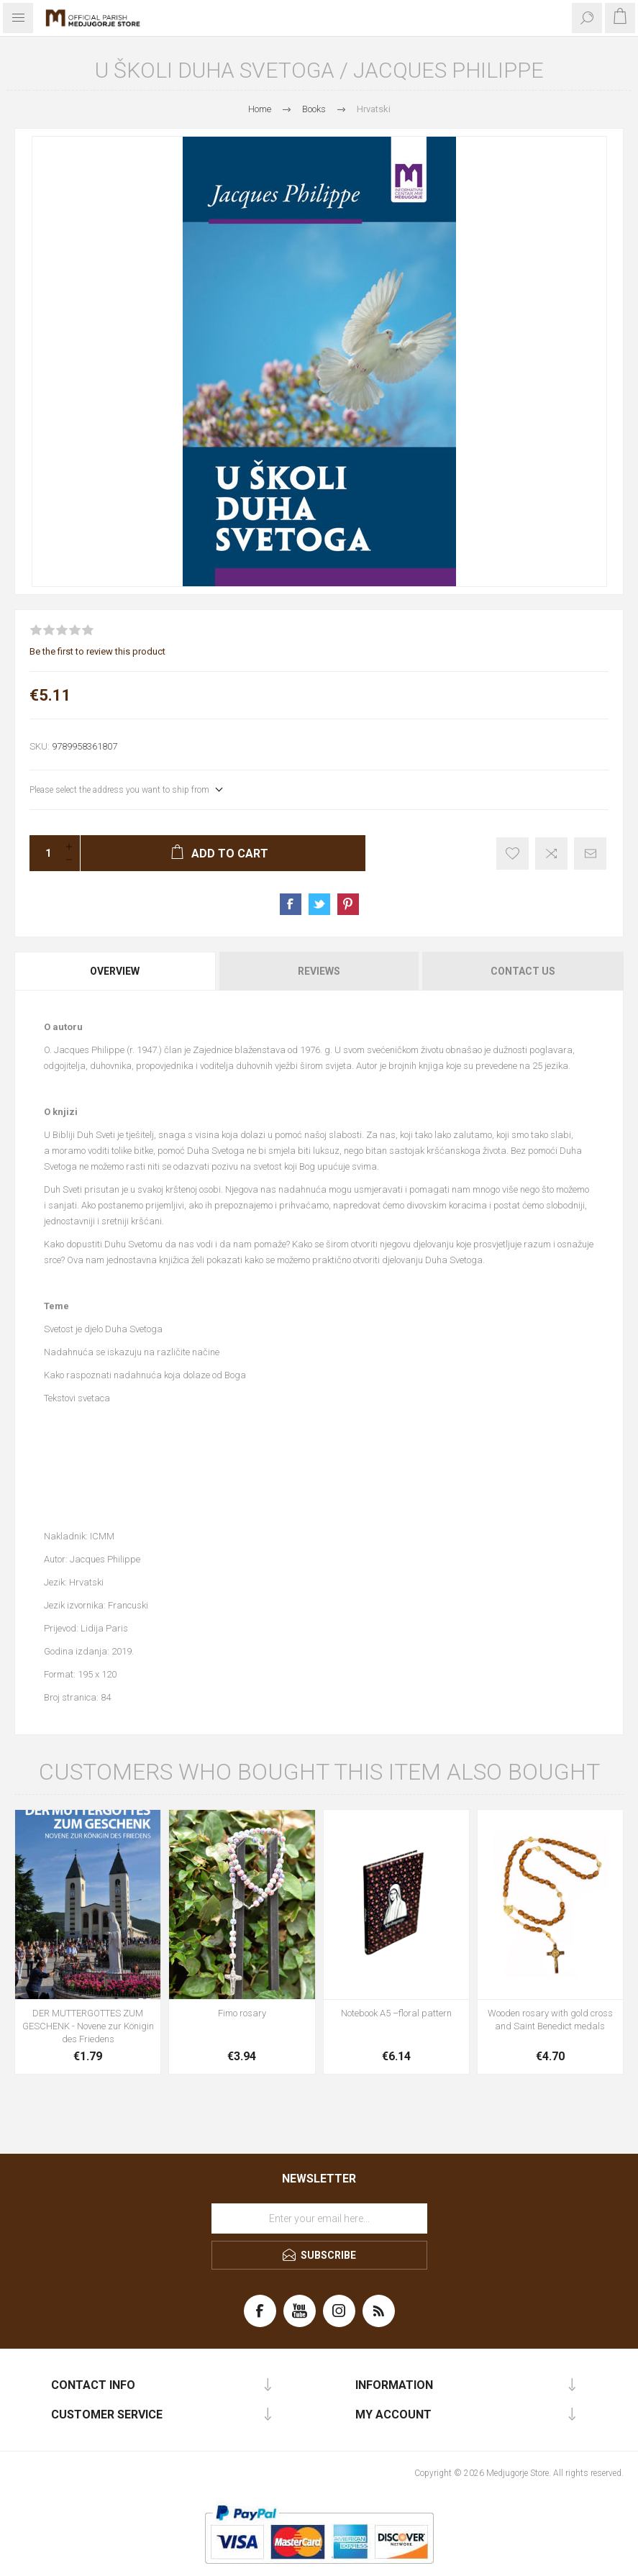 The height and width of the screenshot is (2576, 638). I want to click on Wooden rosary with gold cross and Saint Benedict medals, so click(550, 2019).